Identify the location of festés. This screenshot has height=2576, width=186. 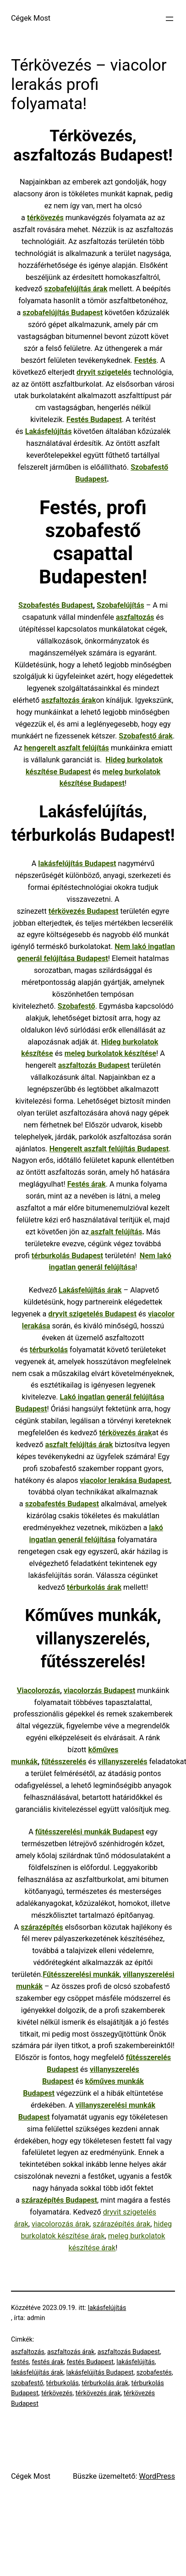
(20, 2361).